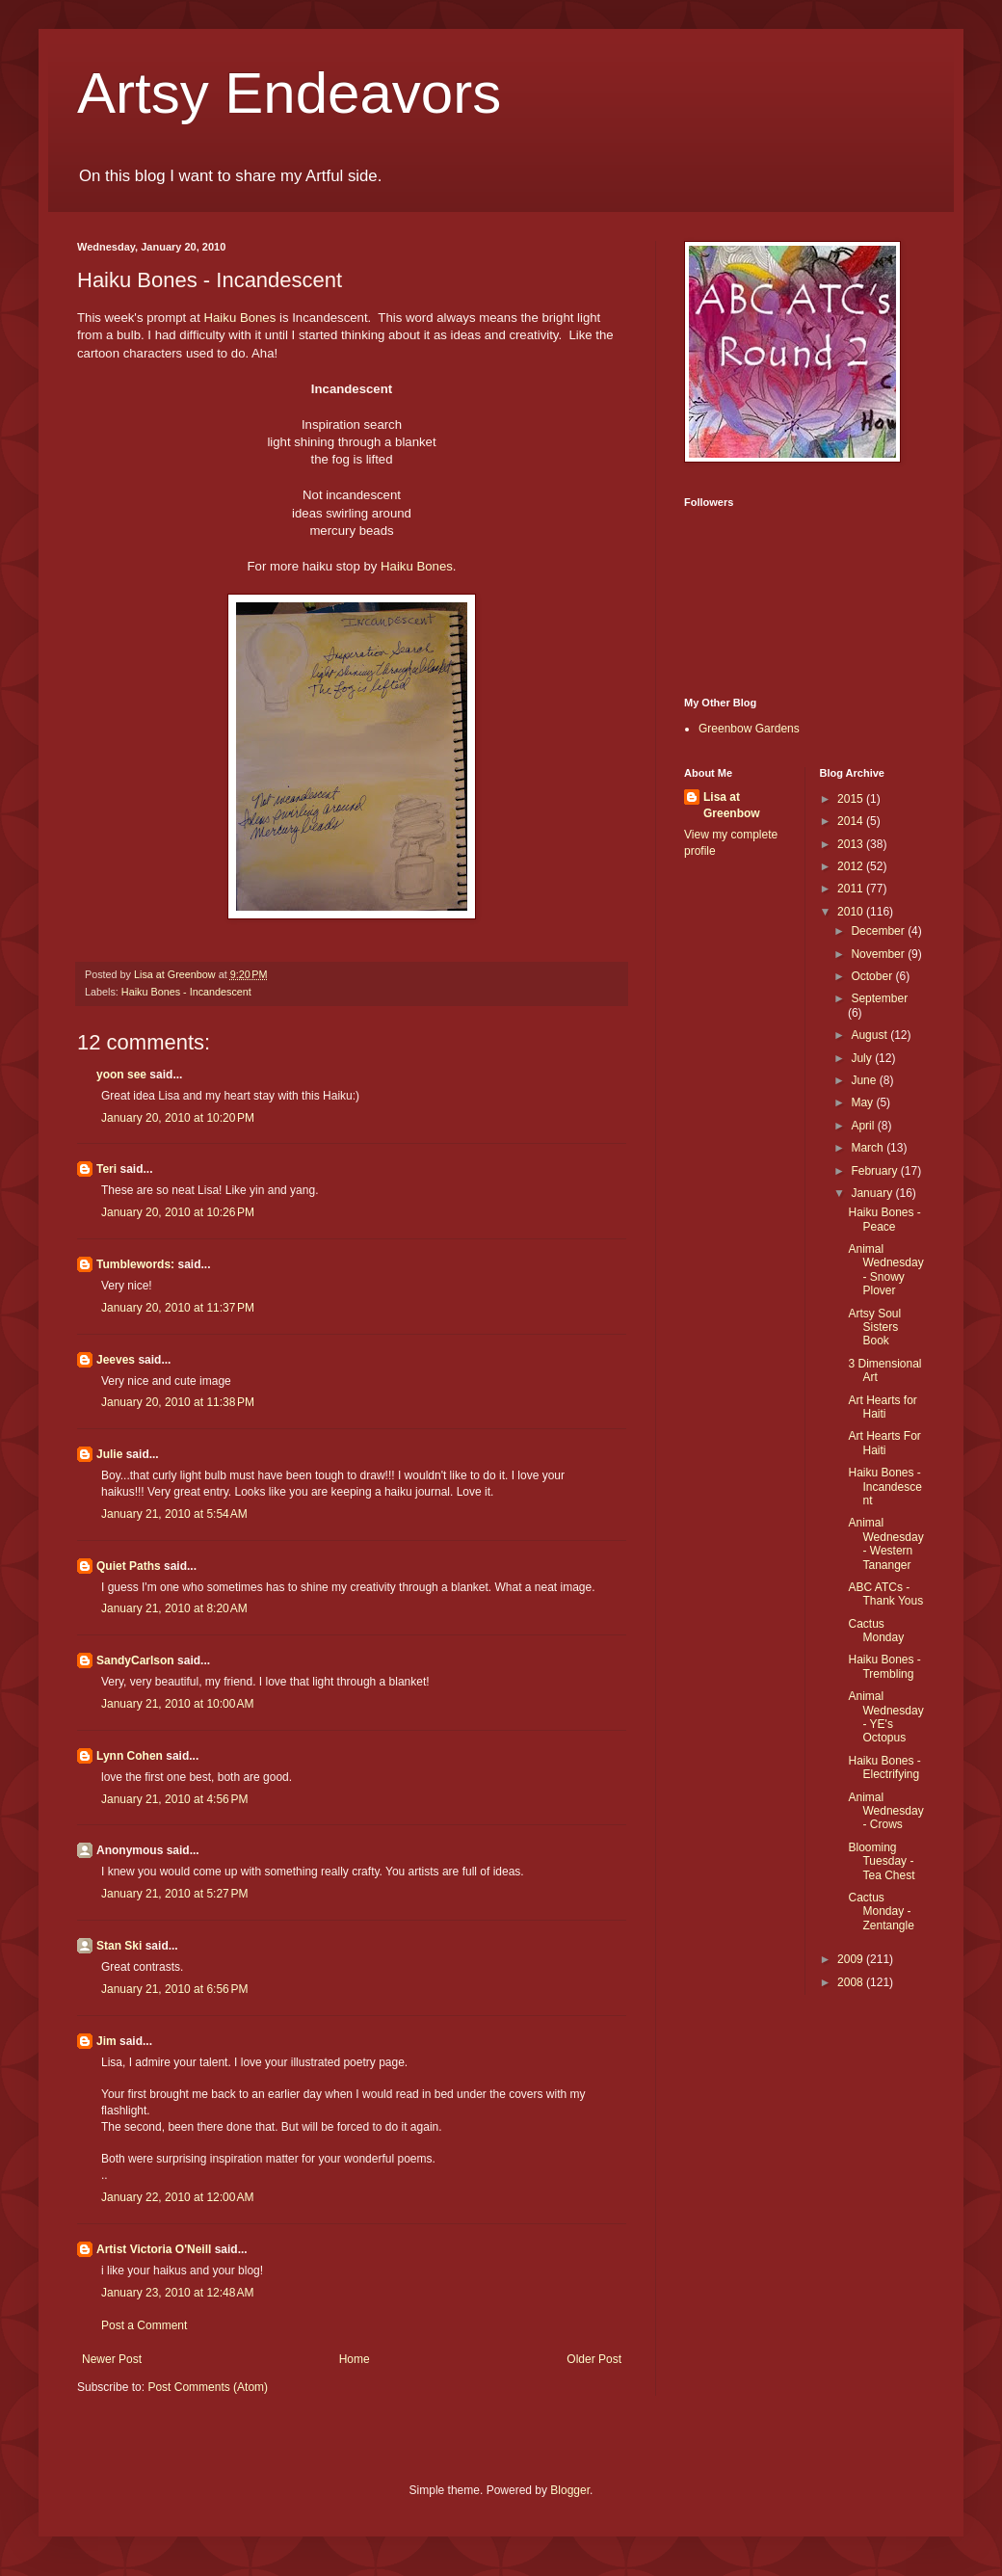 The width and height of the screenshot is (1002, 2576). Describe the element at coordinates (174, 1893) in the screenshot. I see `January 21, 2010 at 5:27 PM` at that location.